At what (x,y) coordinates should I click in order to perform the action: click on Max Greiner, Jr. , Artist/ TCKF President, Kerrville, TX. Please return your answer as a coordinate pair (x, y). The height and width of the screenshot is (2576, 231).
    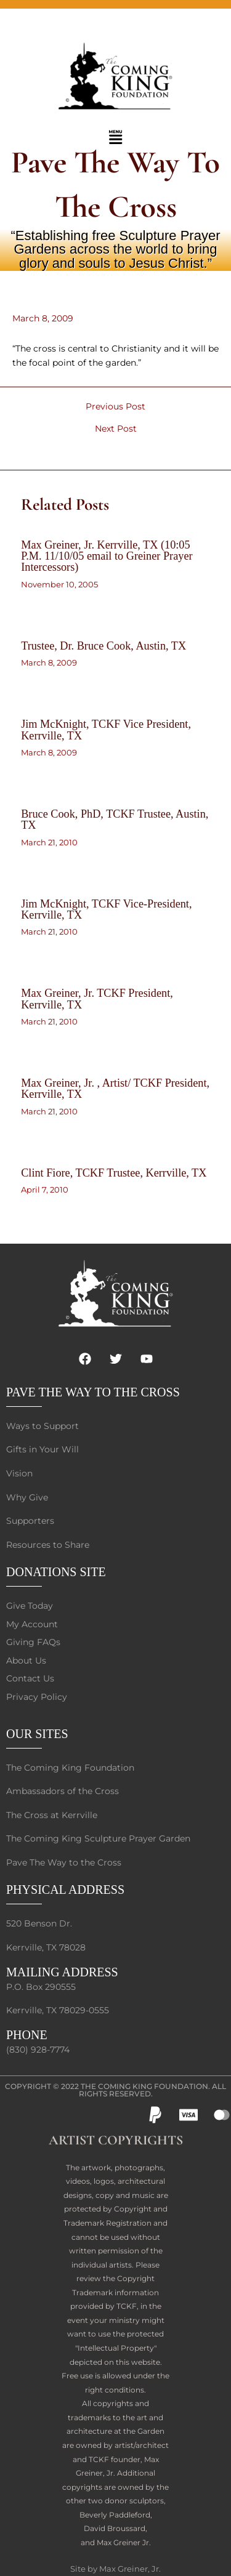
    Looking at the image, I should click on (115, 1088).